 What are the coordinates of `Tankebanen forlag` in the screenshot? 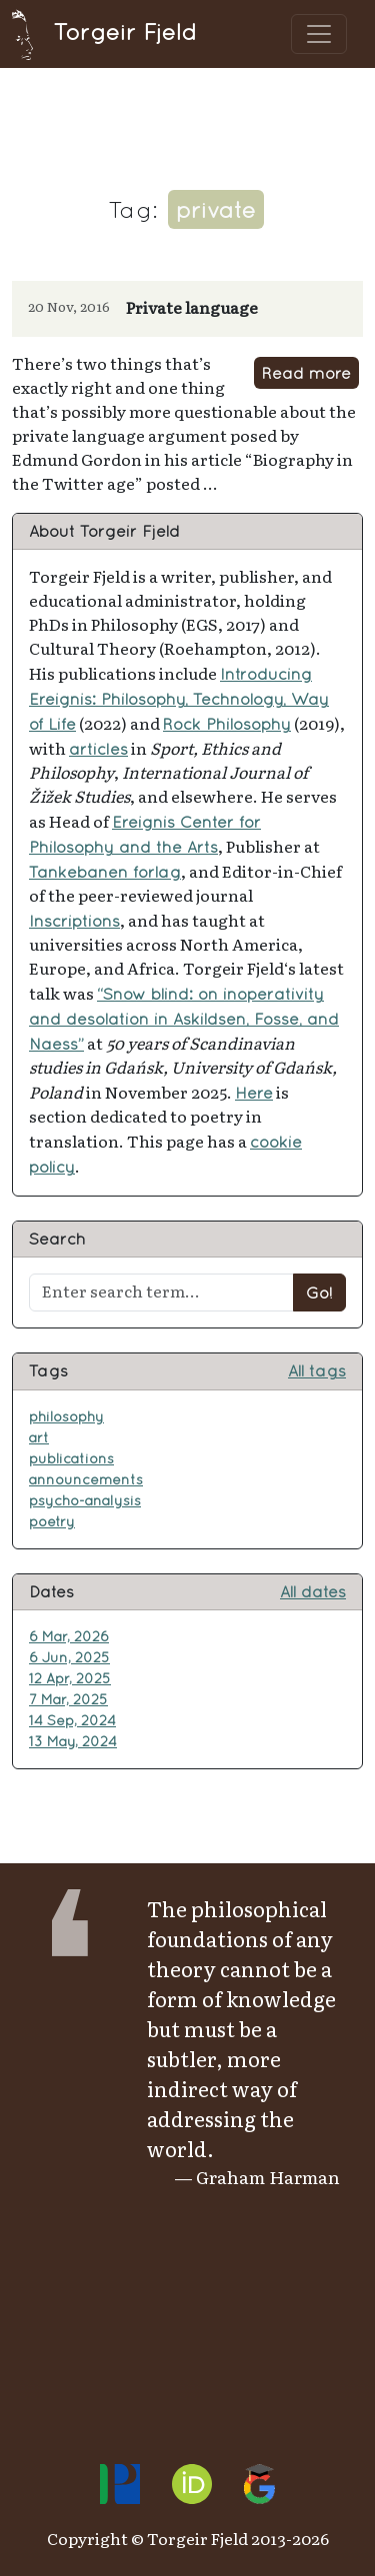 It's located at (105, 872).